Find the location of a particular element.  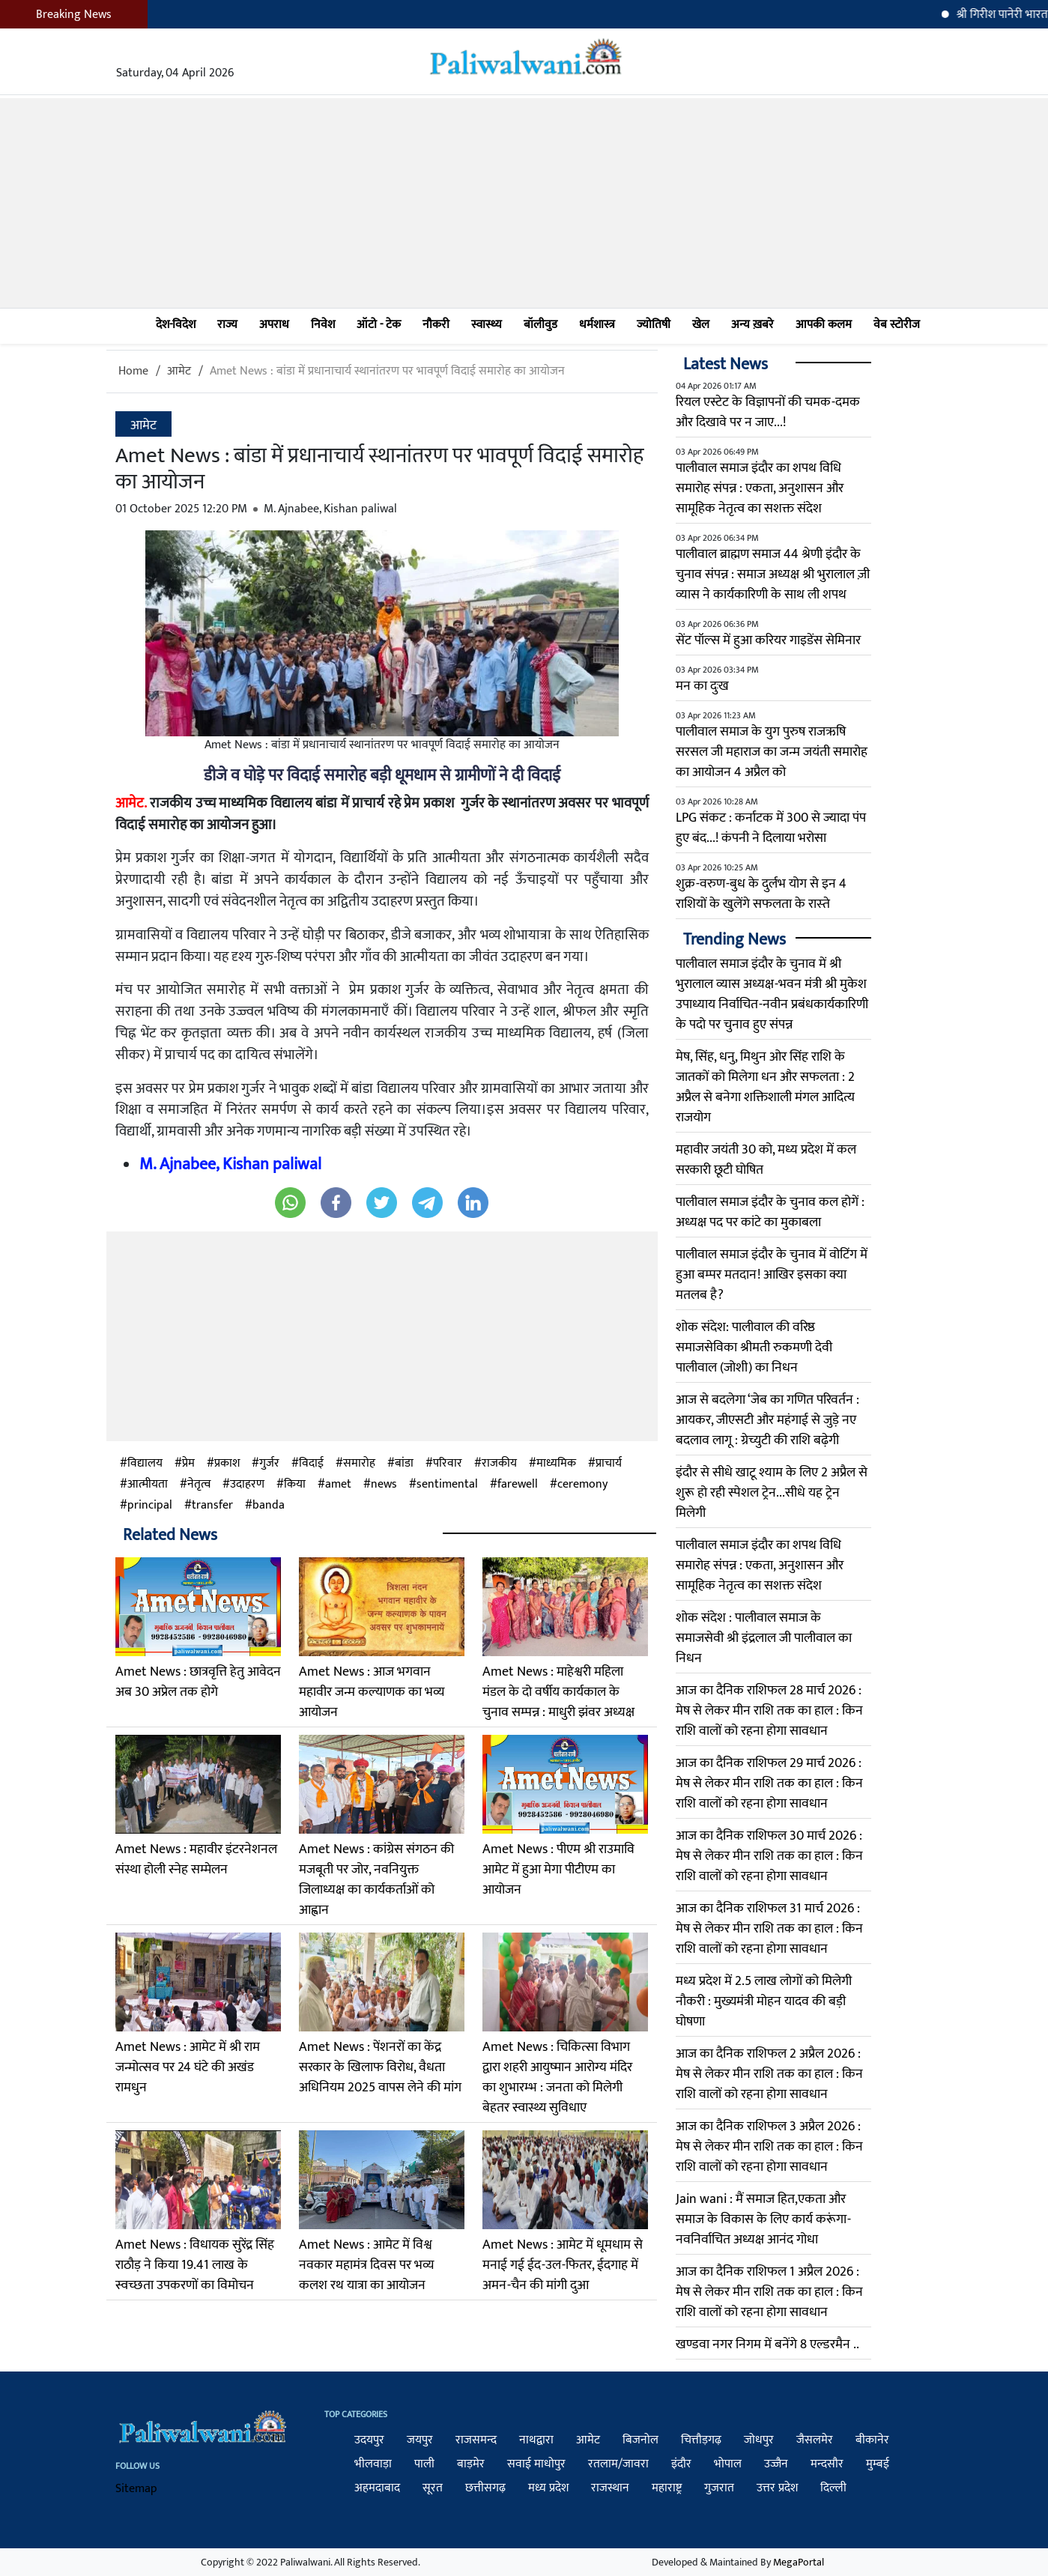

Amet News : माहेश्वरी महिला मंडल के दो वर्षीय कार्यकाल के चुनाव सम्पन्न : माधुरी झंवर अध्यक्ष is located at coordinates (558, 1692).